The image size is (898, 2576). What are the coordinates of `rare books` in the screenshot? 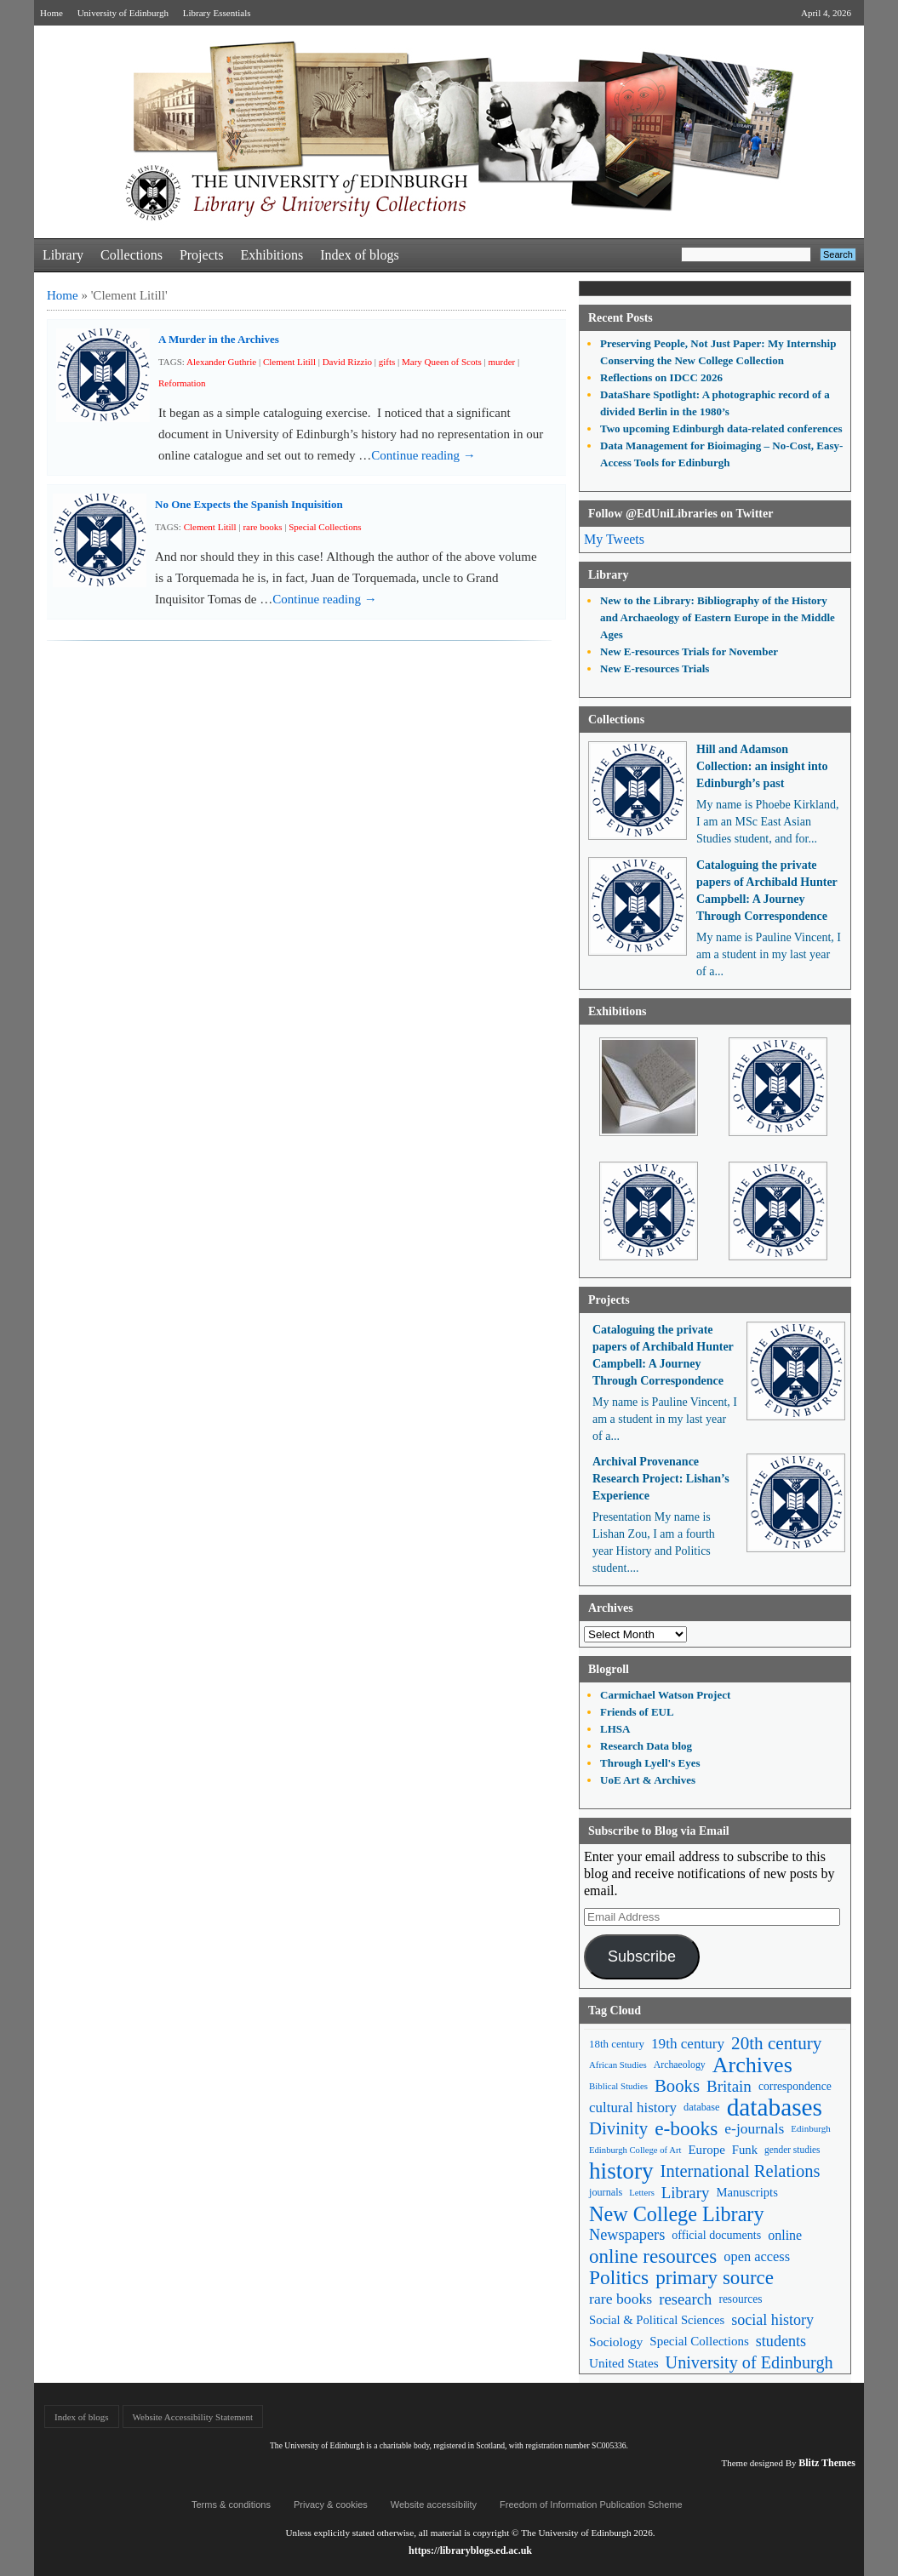 It's located at (262, 527).